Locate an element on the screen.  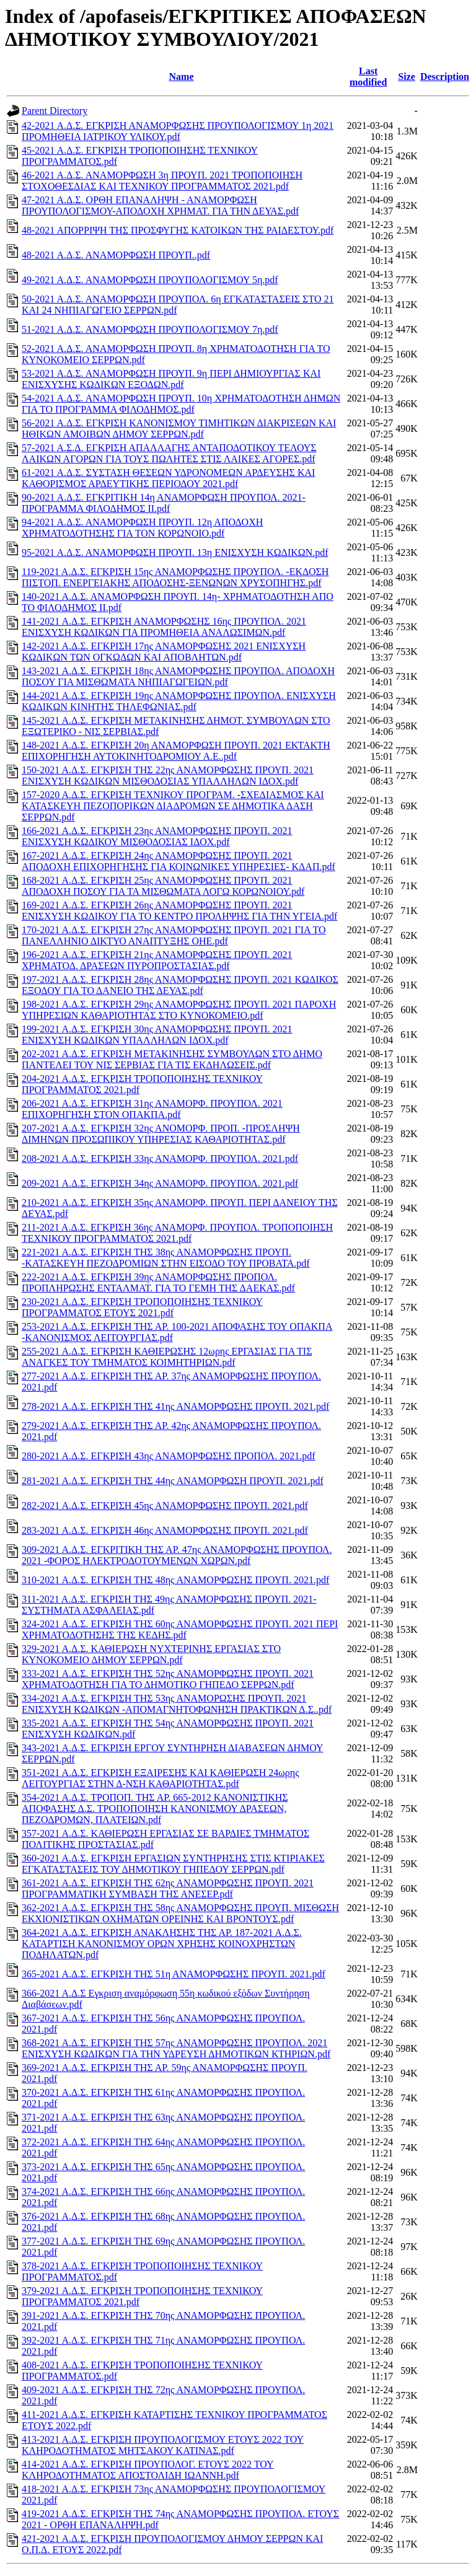
Name is located at coordinates (181, 76).